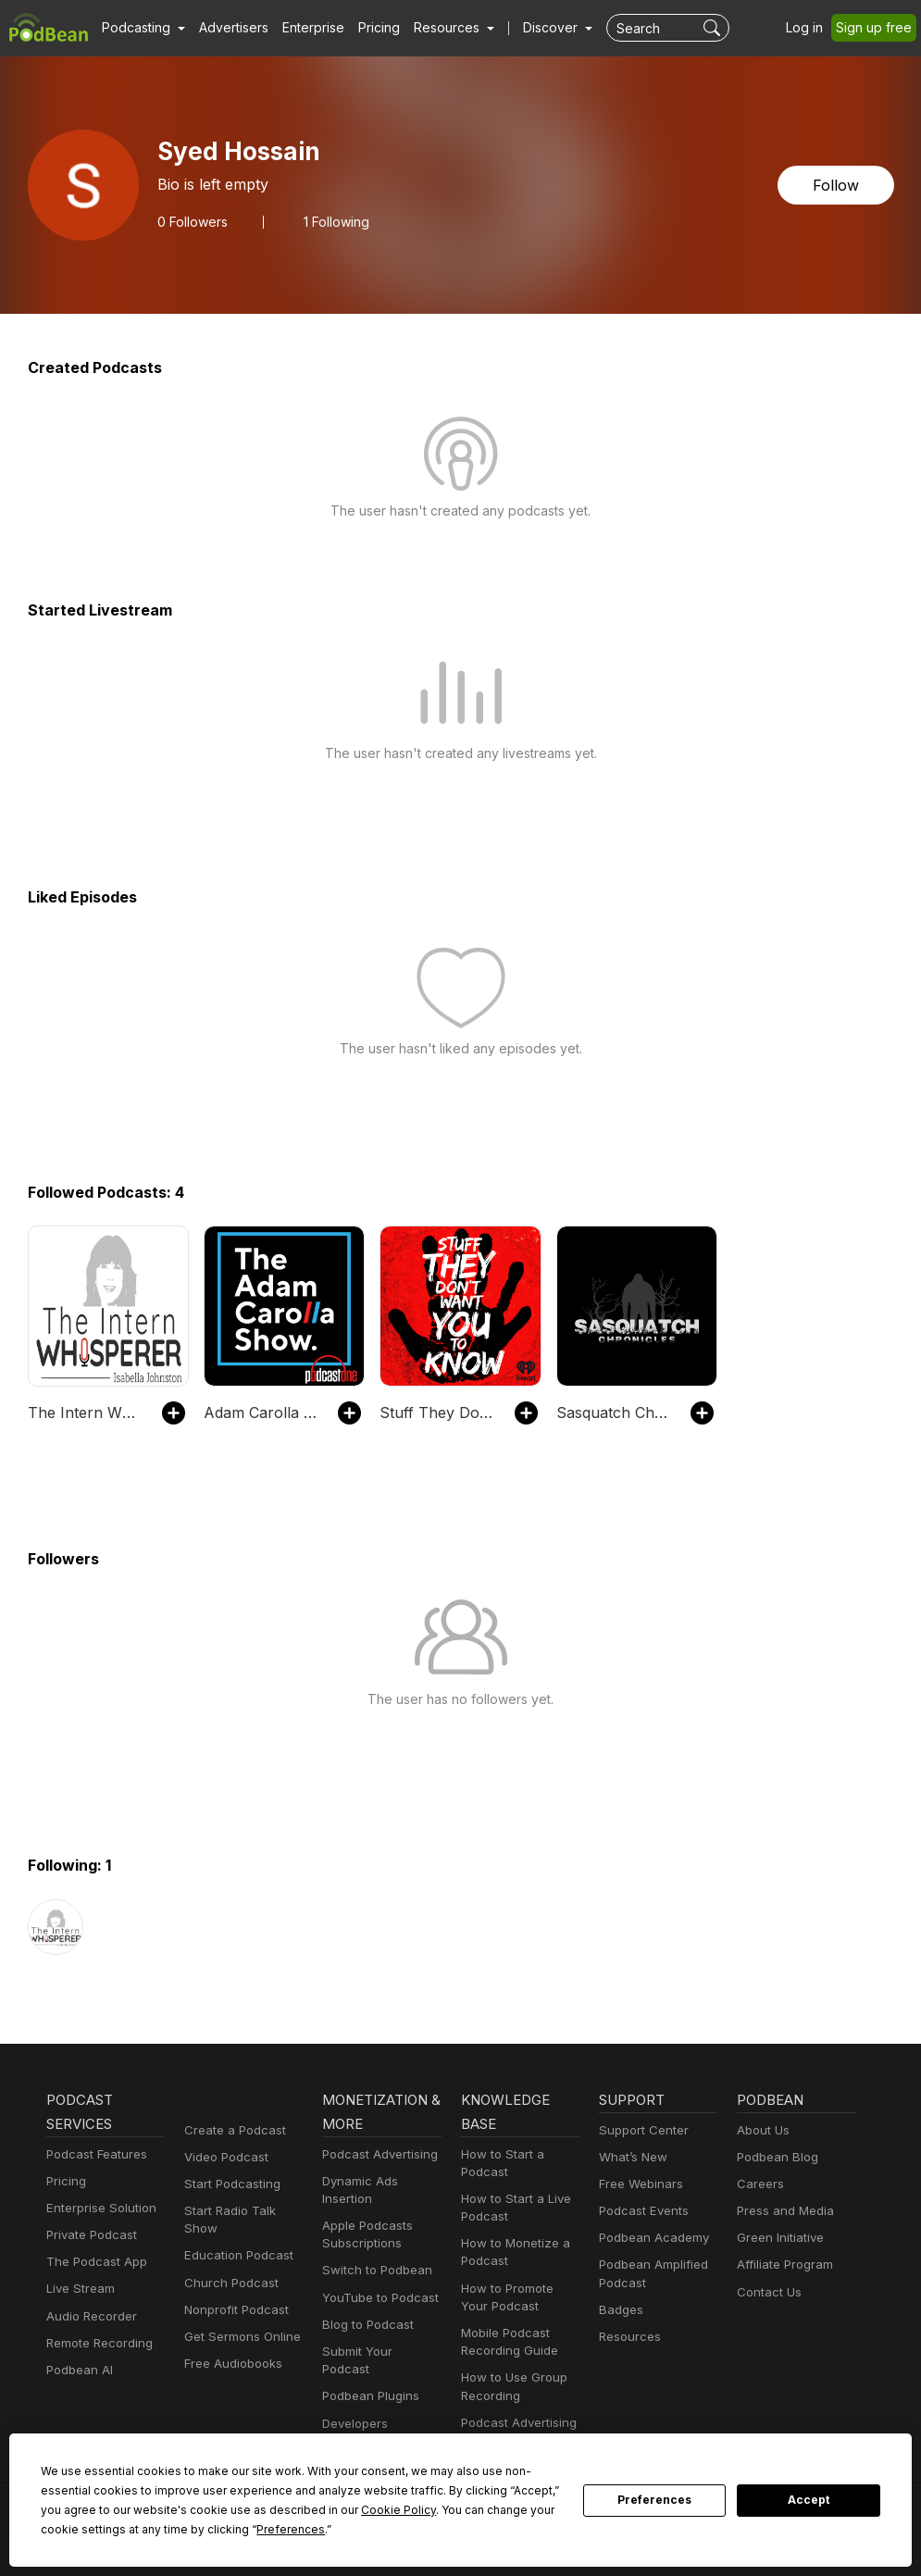 This screenshot has height=2576, width=921. Describe the element at coordinates (302, 27) in the screenshot. I see `Enterprise` at that location.